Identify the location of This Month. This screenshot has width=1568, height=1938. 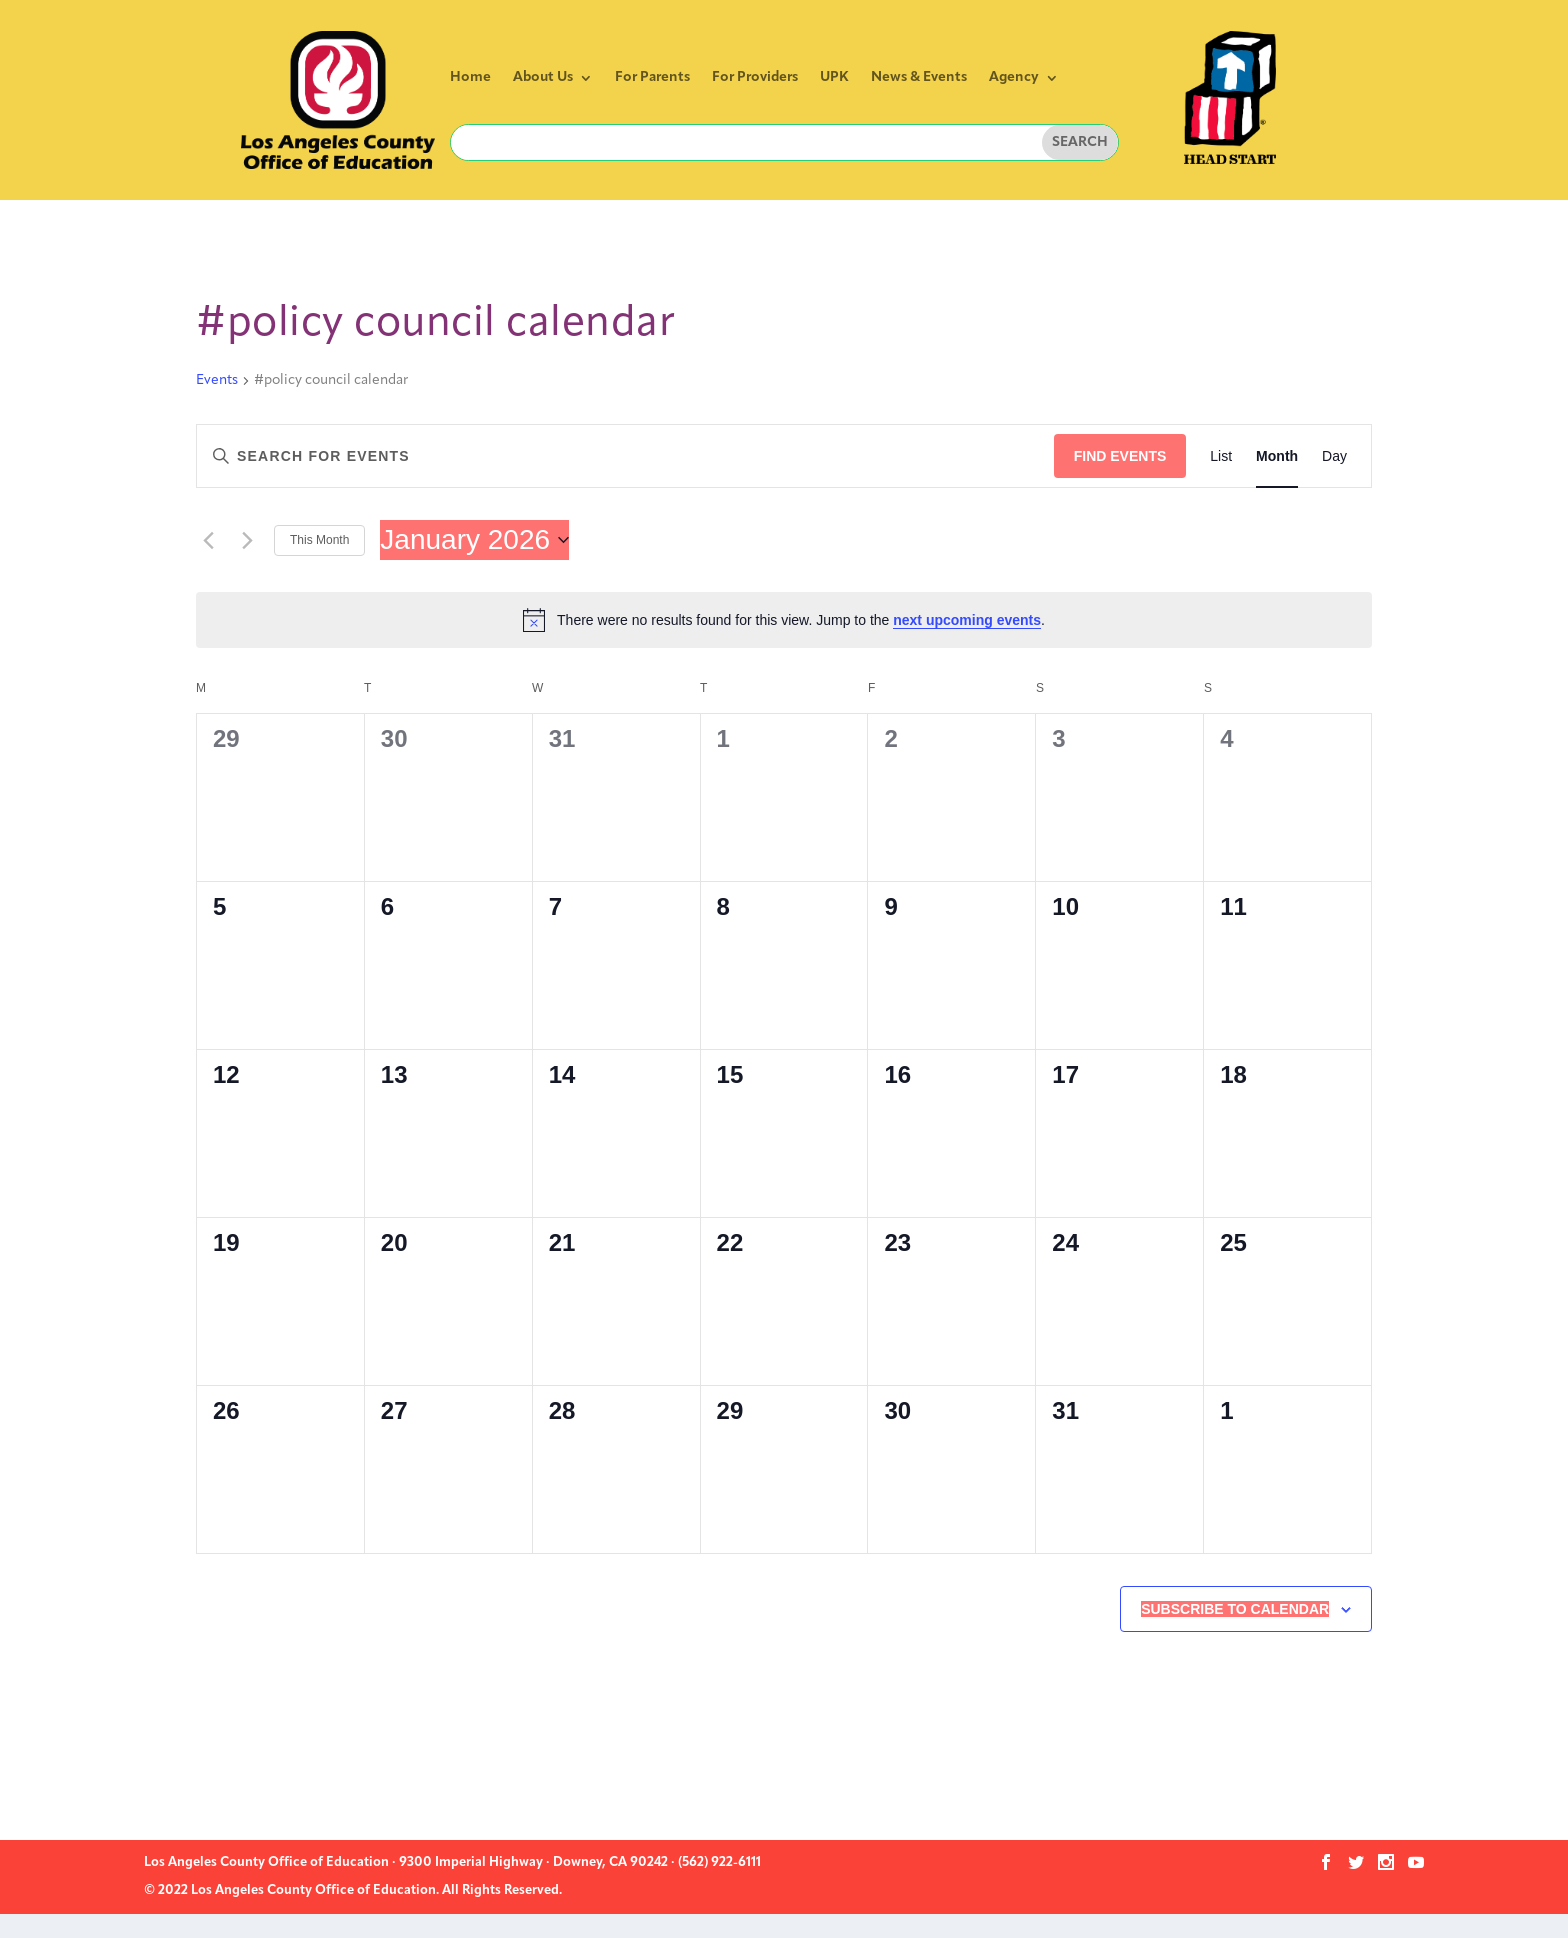
(319, 540).